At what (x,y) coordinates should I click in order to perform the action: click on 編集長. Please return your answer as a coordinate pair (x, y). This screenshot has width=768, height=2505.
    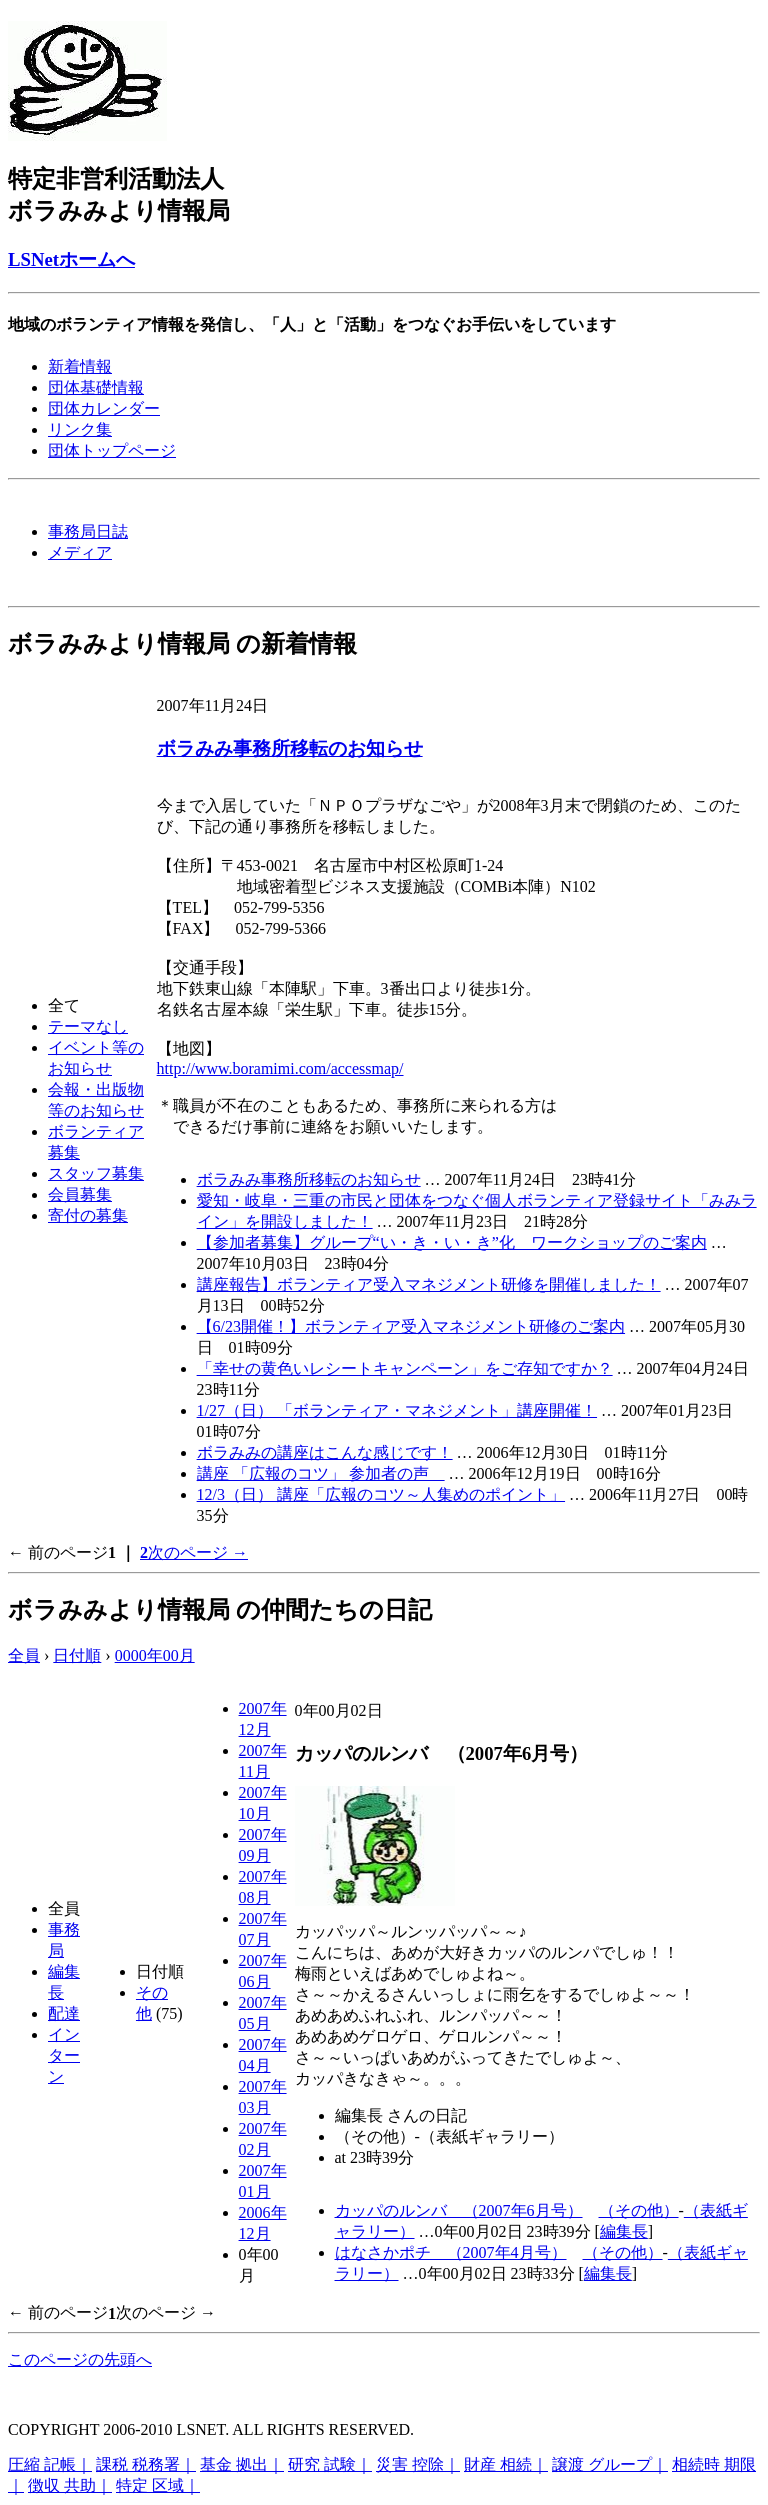
    Looking at the image, I should click on (624, 2231).